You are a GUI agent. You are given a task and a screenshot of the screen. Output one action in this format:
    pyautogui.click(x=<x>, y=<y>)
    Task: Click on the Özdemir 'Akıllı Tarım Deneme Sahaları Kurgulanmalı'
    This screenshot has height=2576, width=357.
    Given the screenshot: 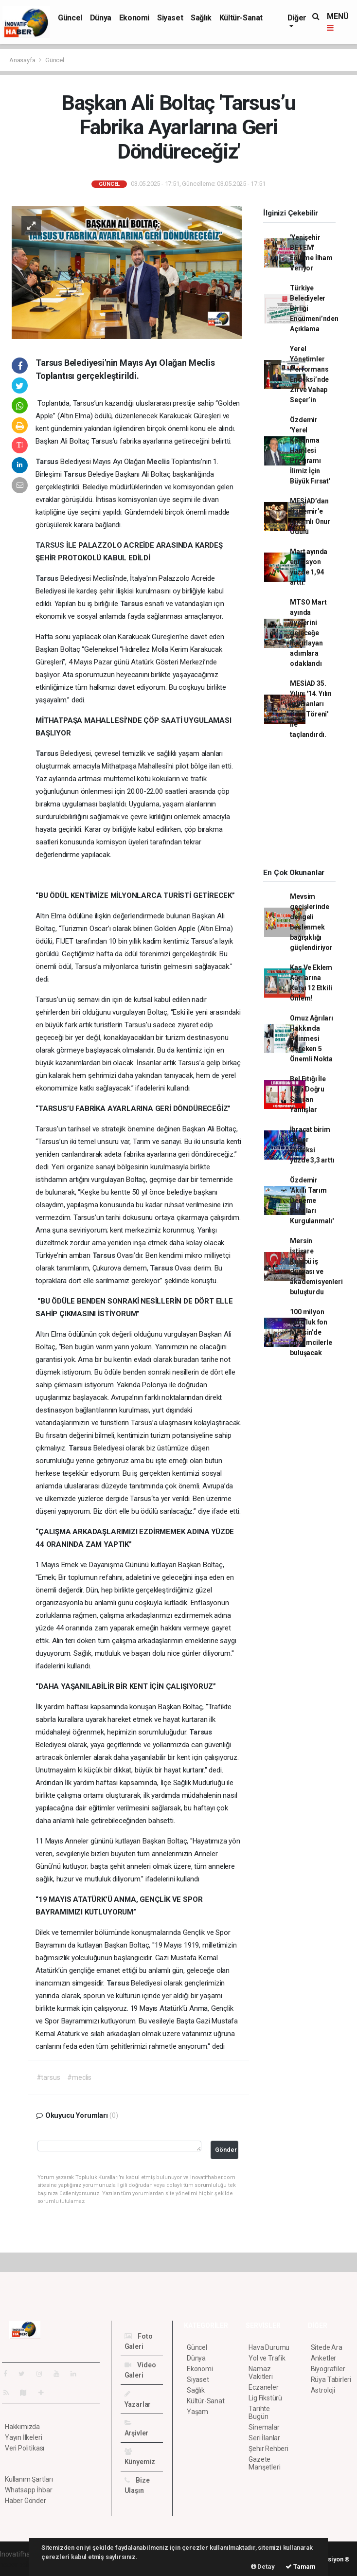 What is the action you would take?
    pyautogui.click(x=312, y=1200)
    